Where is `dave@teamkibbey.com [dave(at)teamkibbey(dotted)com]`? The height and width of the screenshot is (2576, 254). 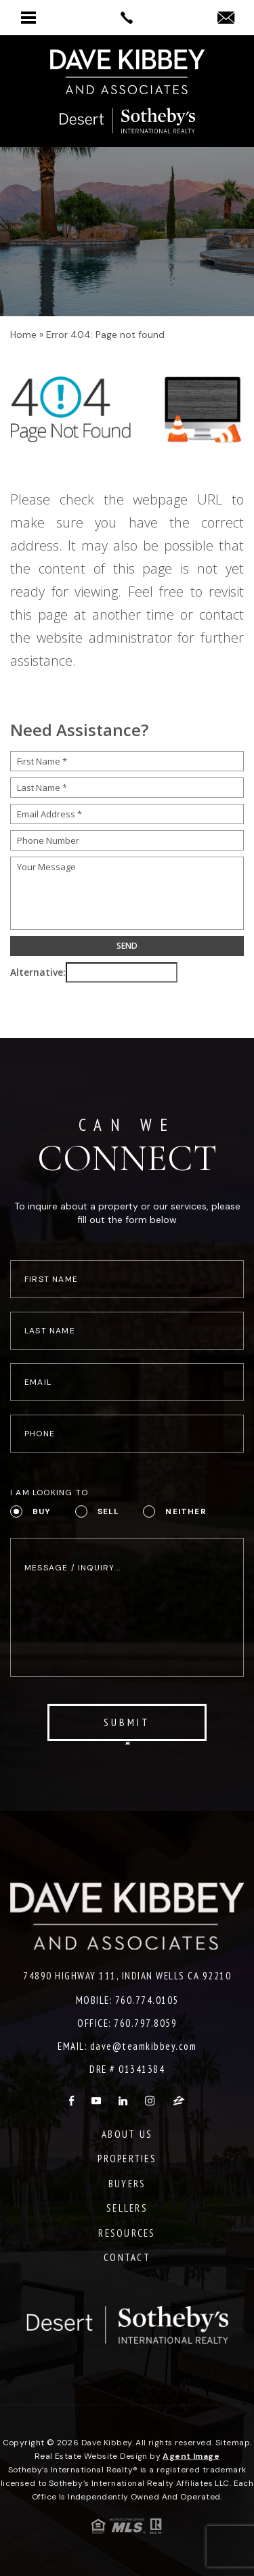 dave@teamkibbey.com [dave(at)teamkibbey(dotted)com] is located at coordinates (143, 2046).